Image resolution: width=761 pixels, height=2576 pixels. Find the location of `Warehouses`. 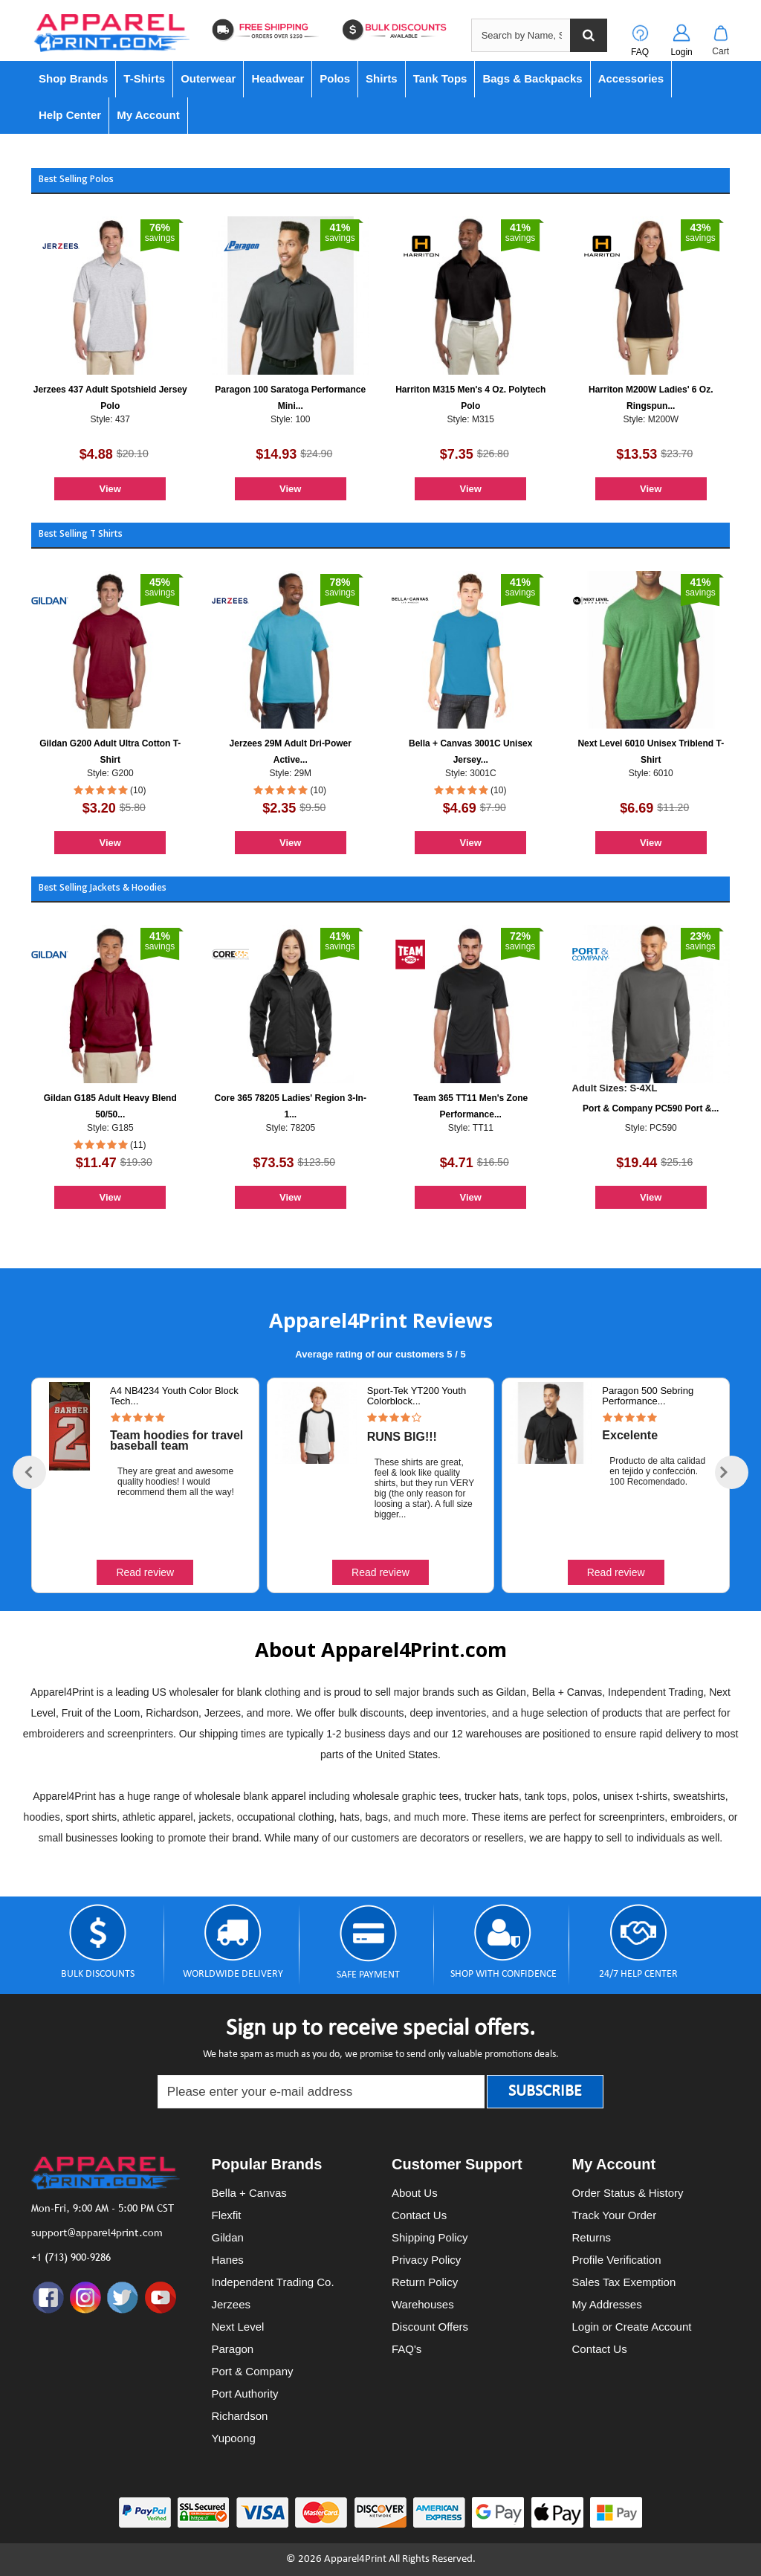

Warehouses is located at coordinates (423, 2304).